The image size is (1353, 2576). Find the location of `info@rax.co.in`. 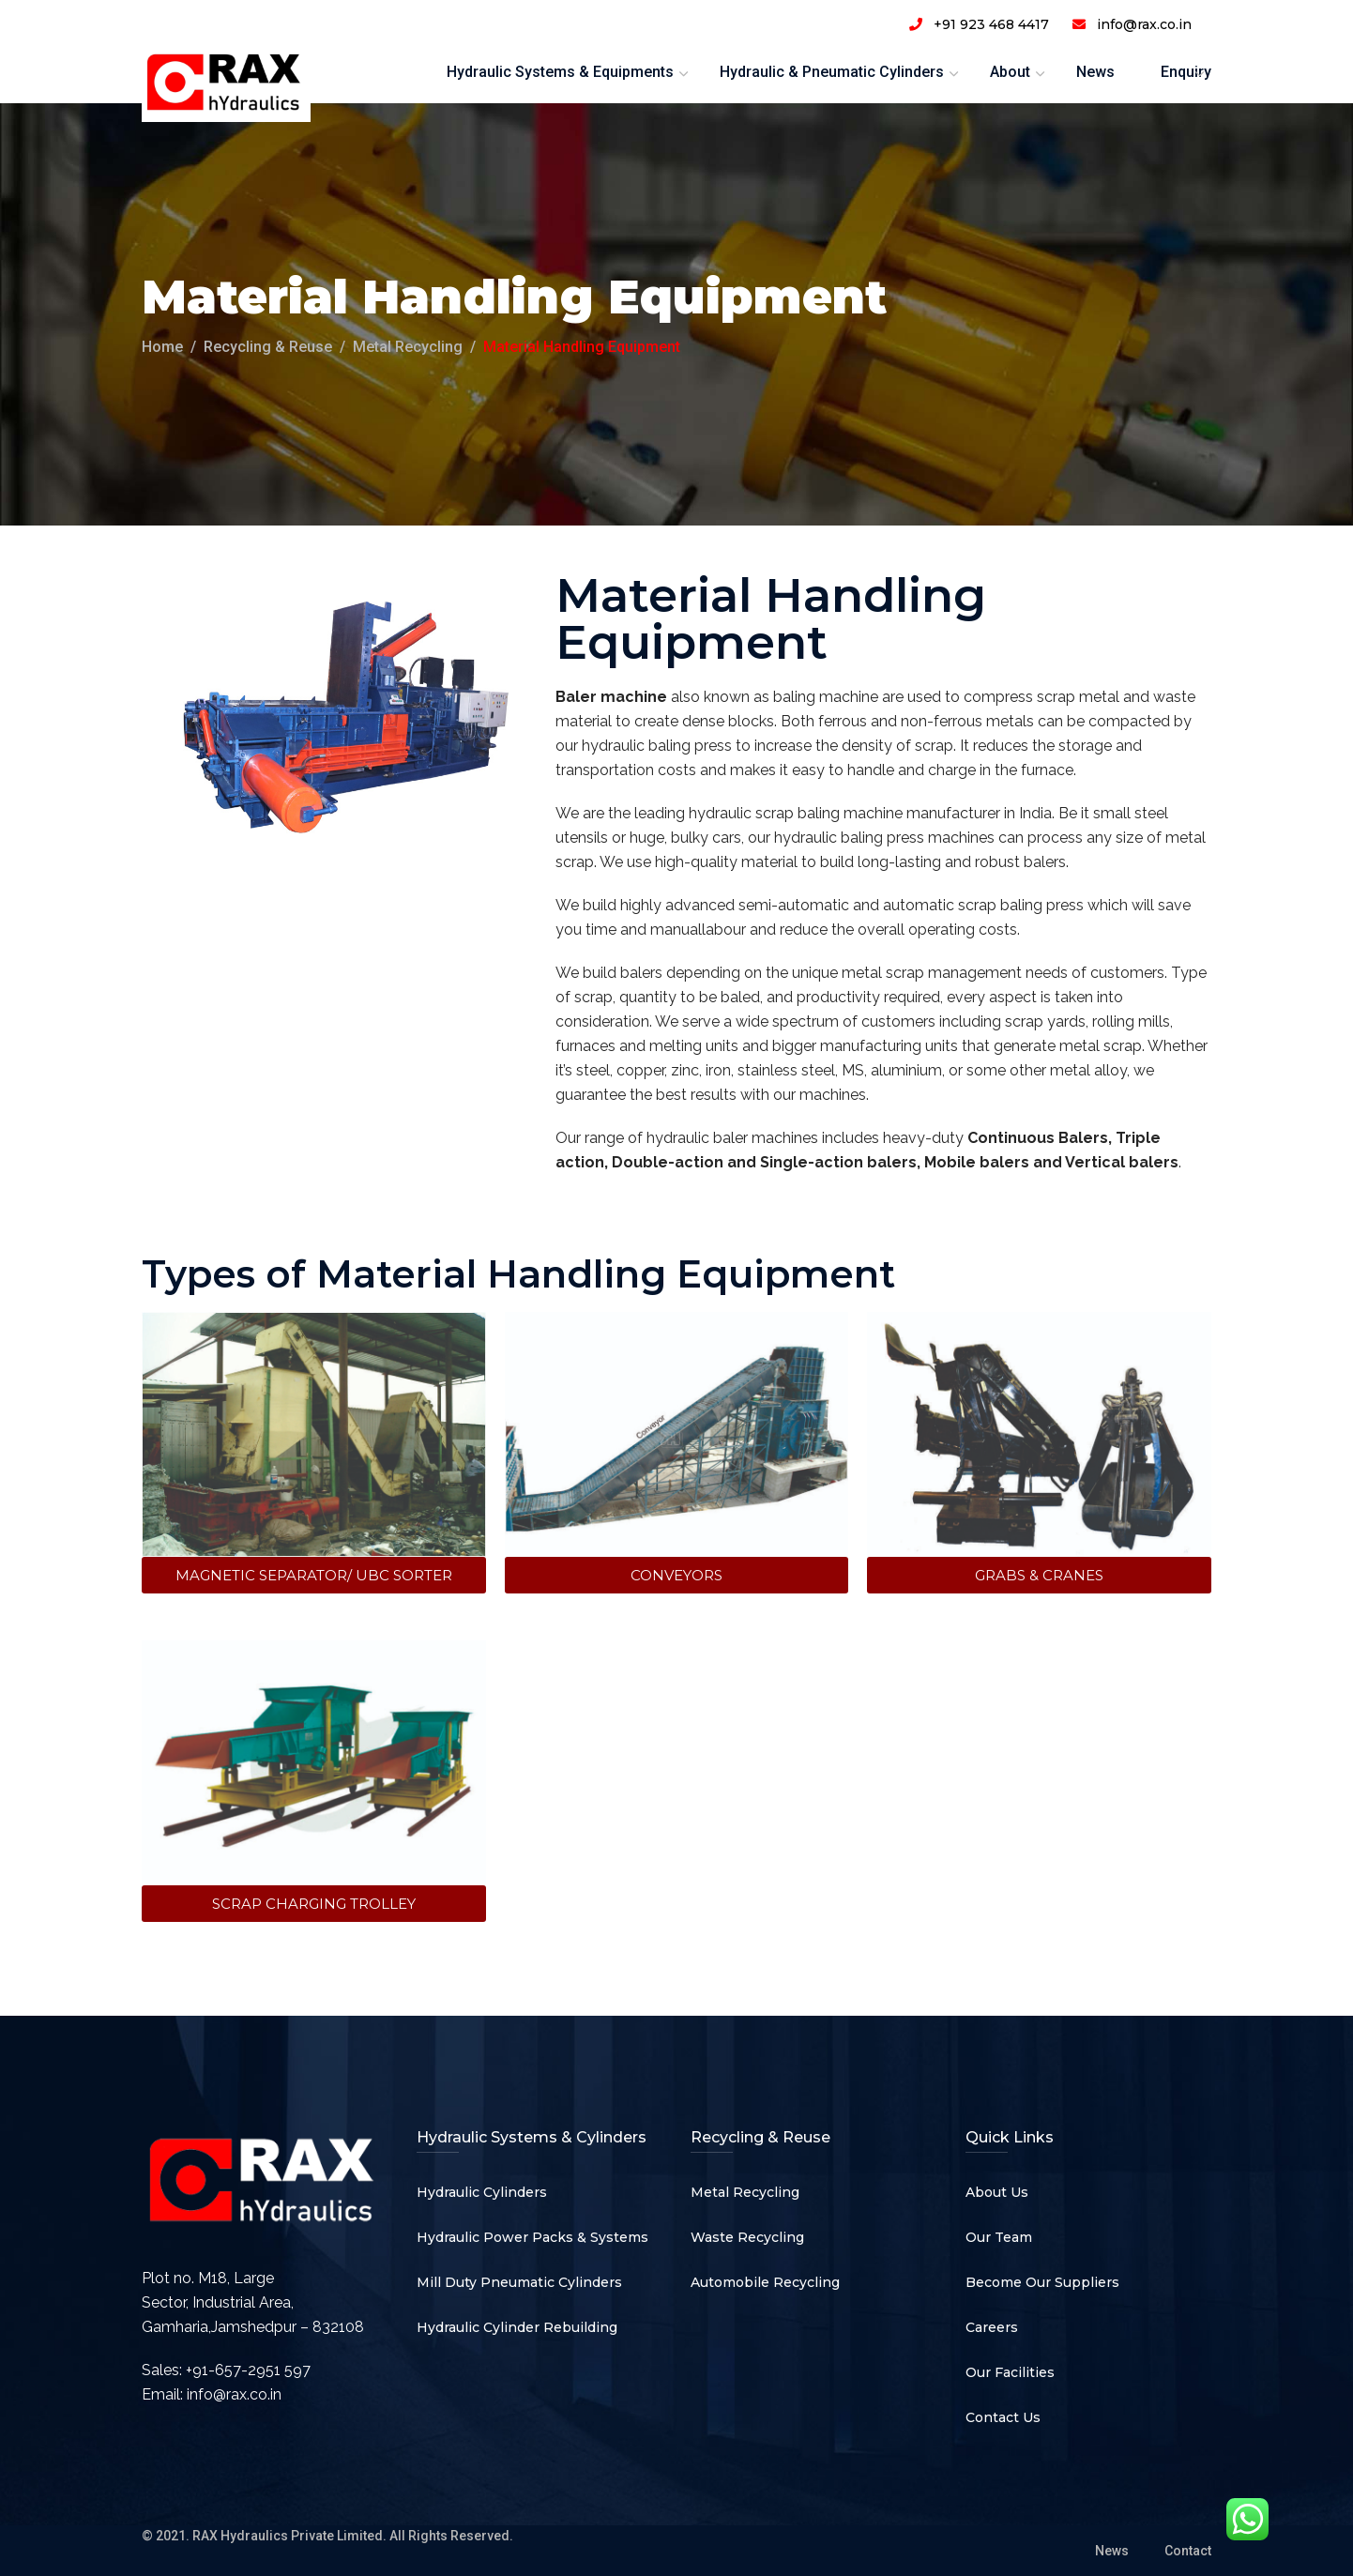

info@rax.co.in is located at coordinates (234, 2394).